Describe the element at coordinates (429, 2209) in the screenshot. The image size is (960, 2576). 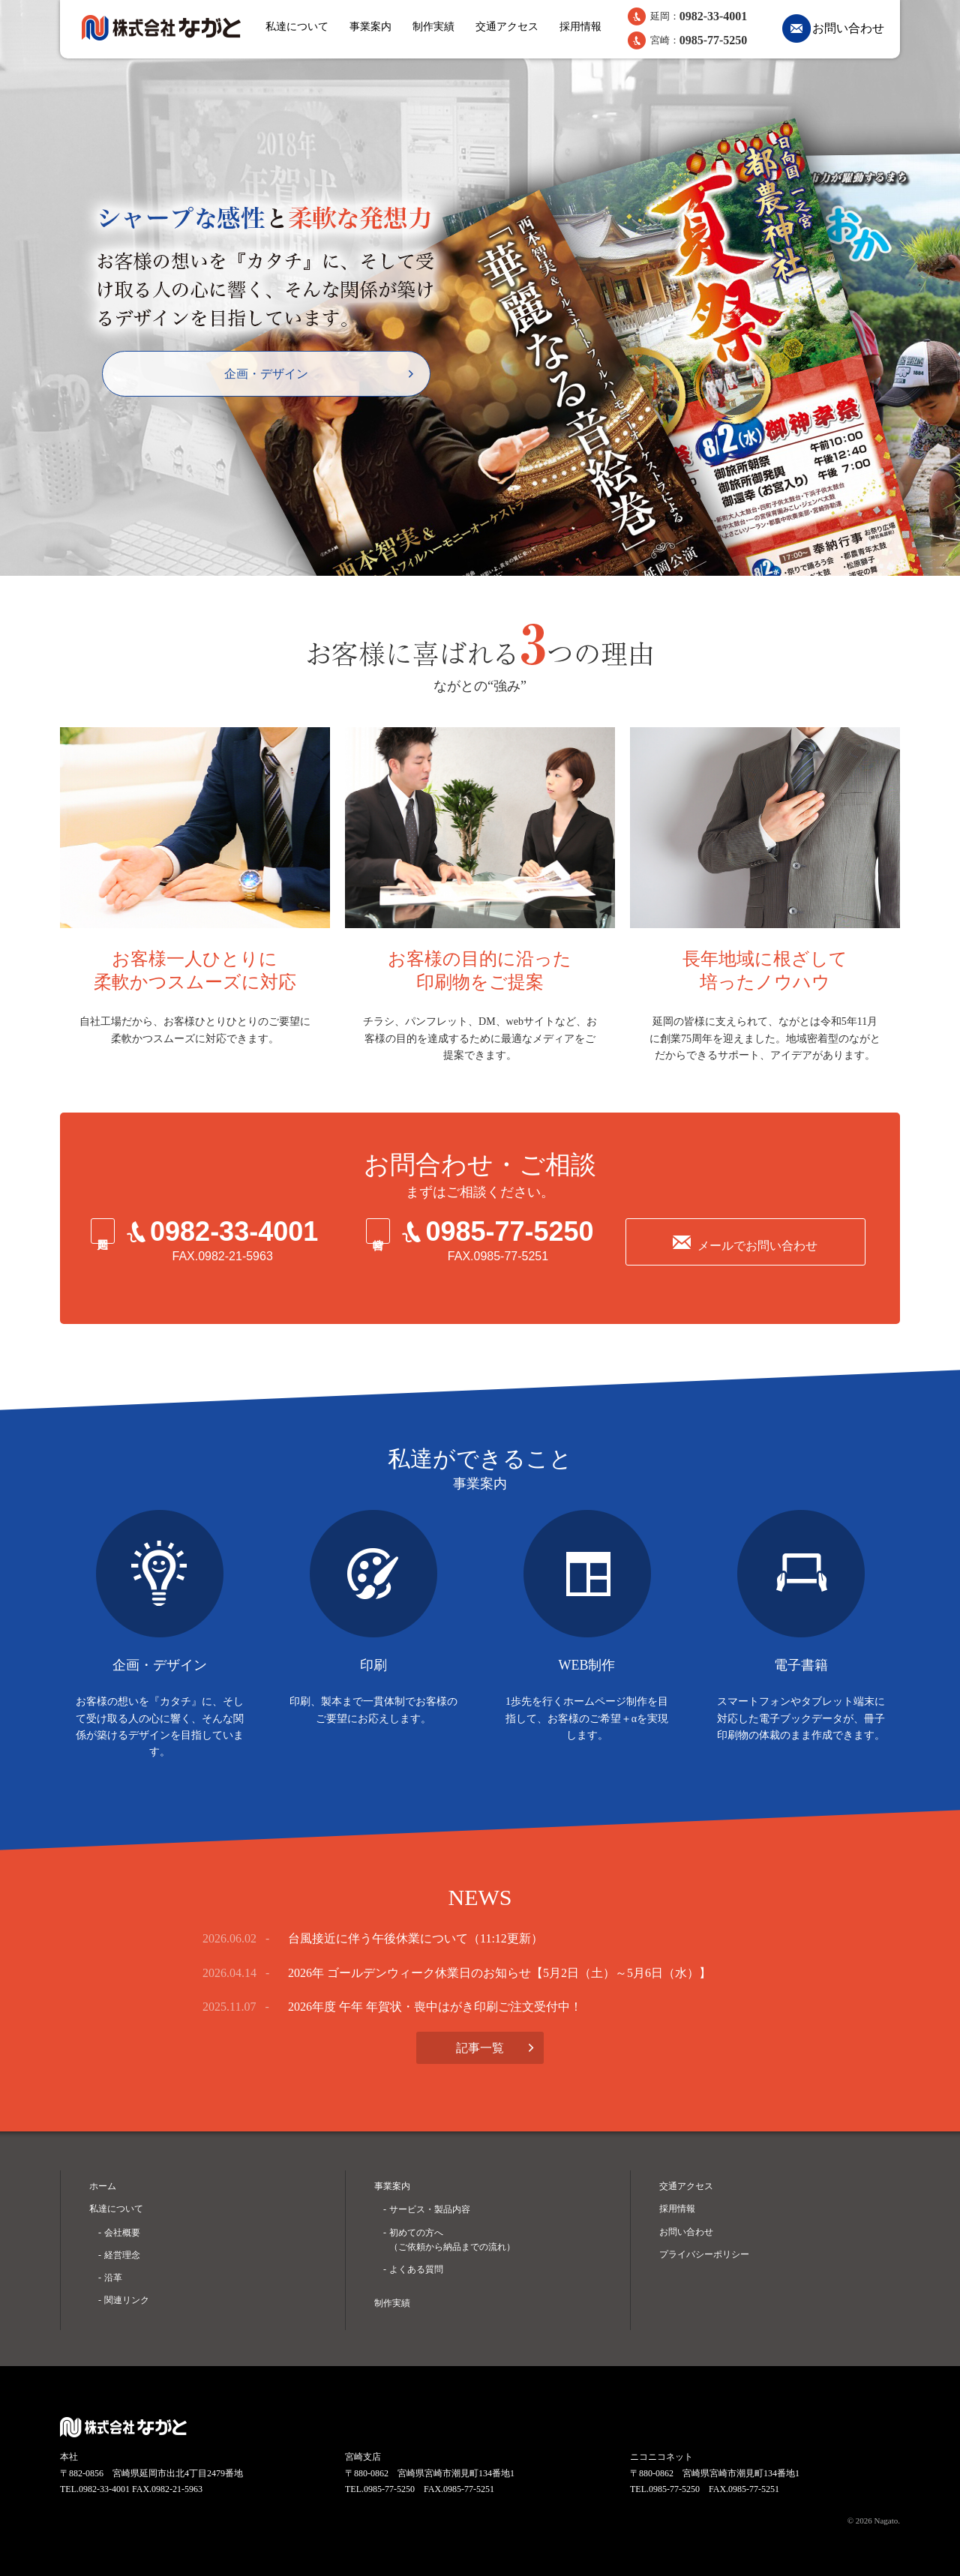
I see `サービス・製品内容` at that location.